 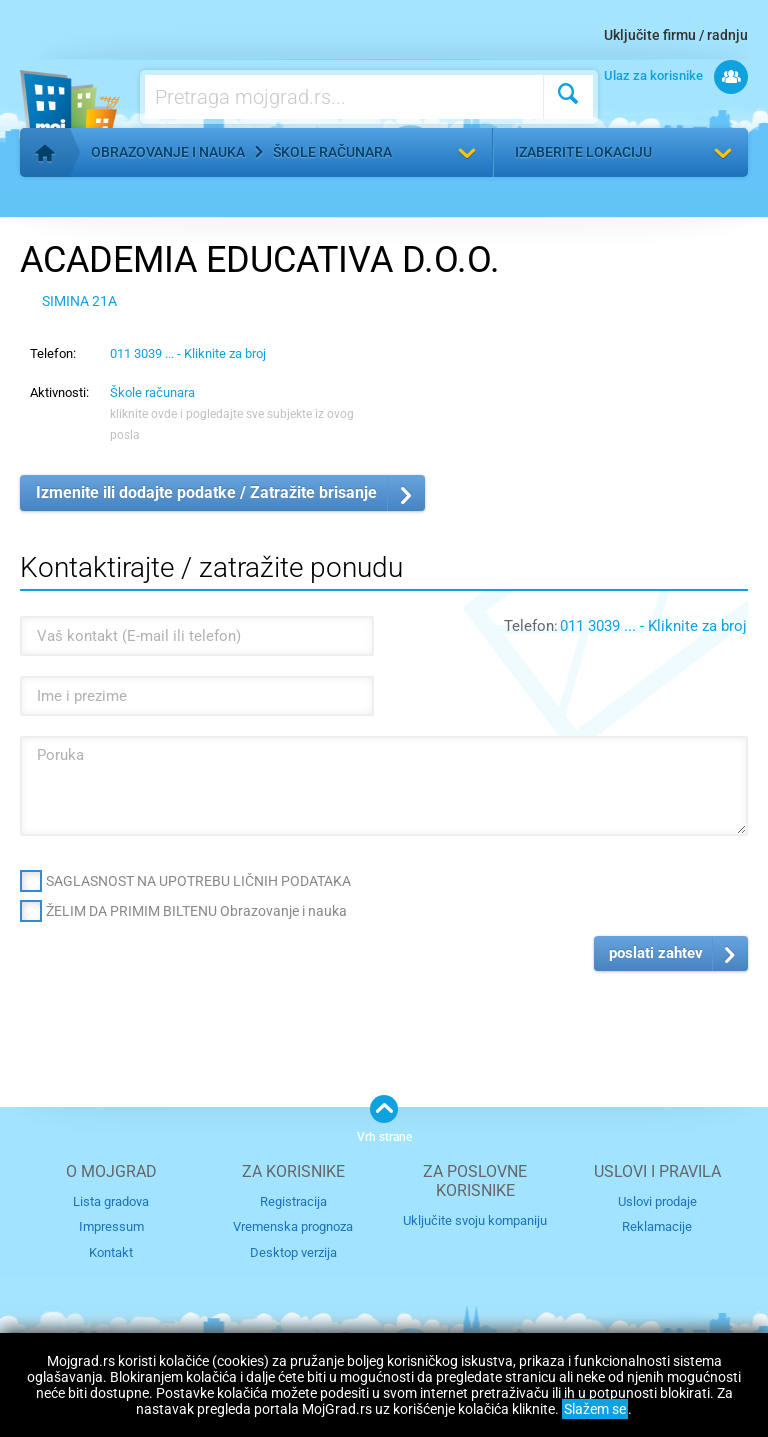 I want to click on Obrazovanje i nauka, so click(x=168, y=152).